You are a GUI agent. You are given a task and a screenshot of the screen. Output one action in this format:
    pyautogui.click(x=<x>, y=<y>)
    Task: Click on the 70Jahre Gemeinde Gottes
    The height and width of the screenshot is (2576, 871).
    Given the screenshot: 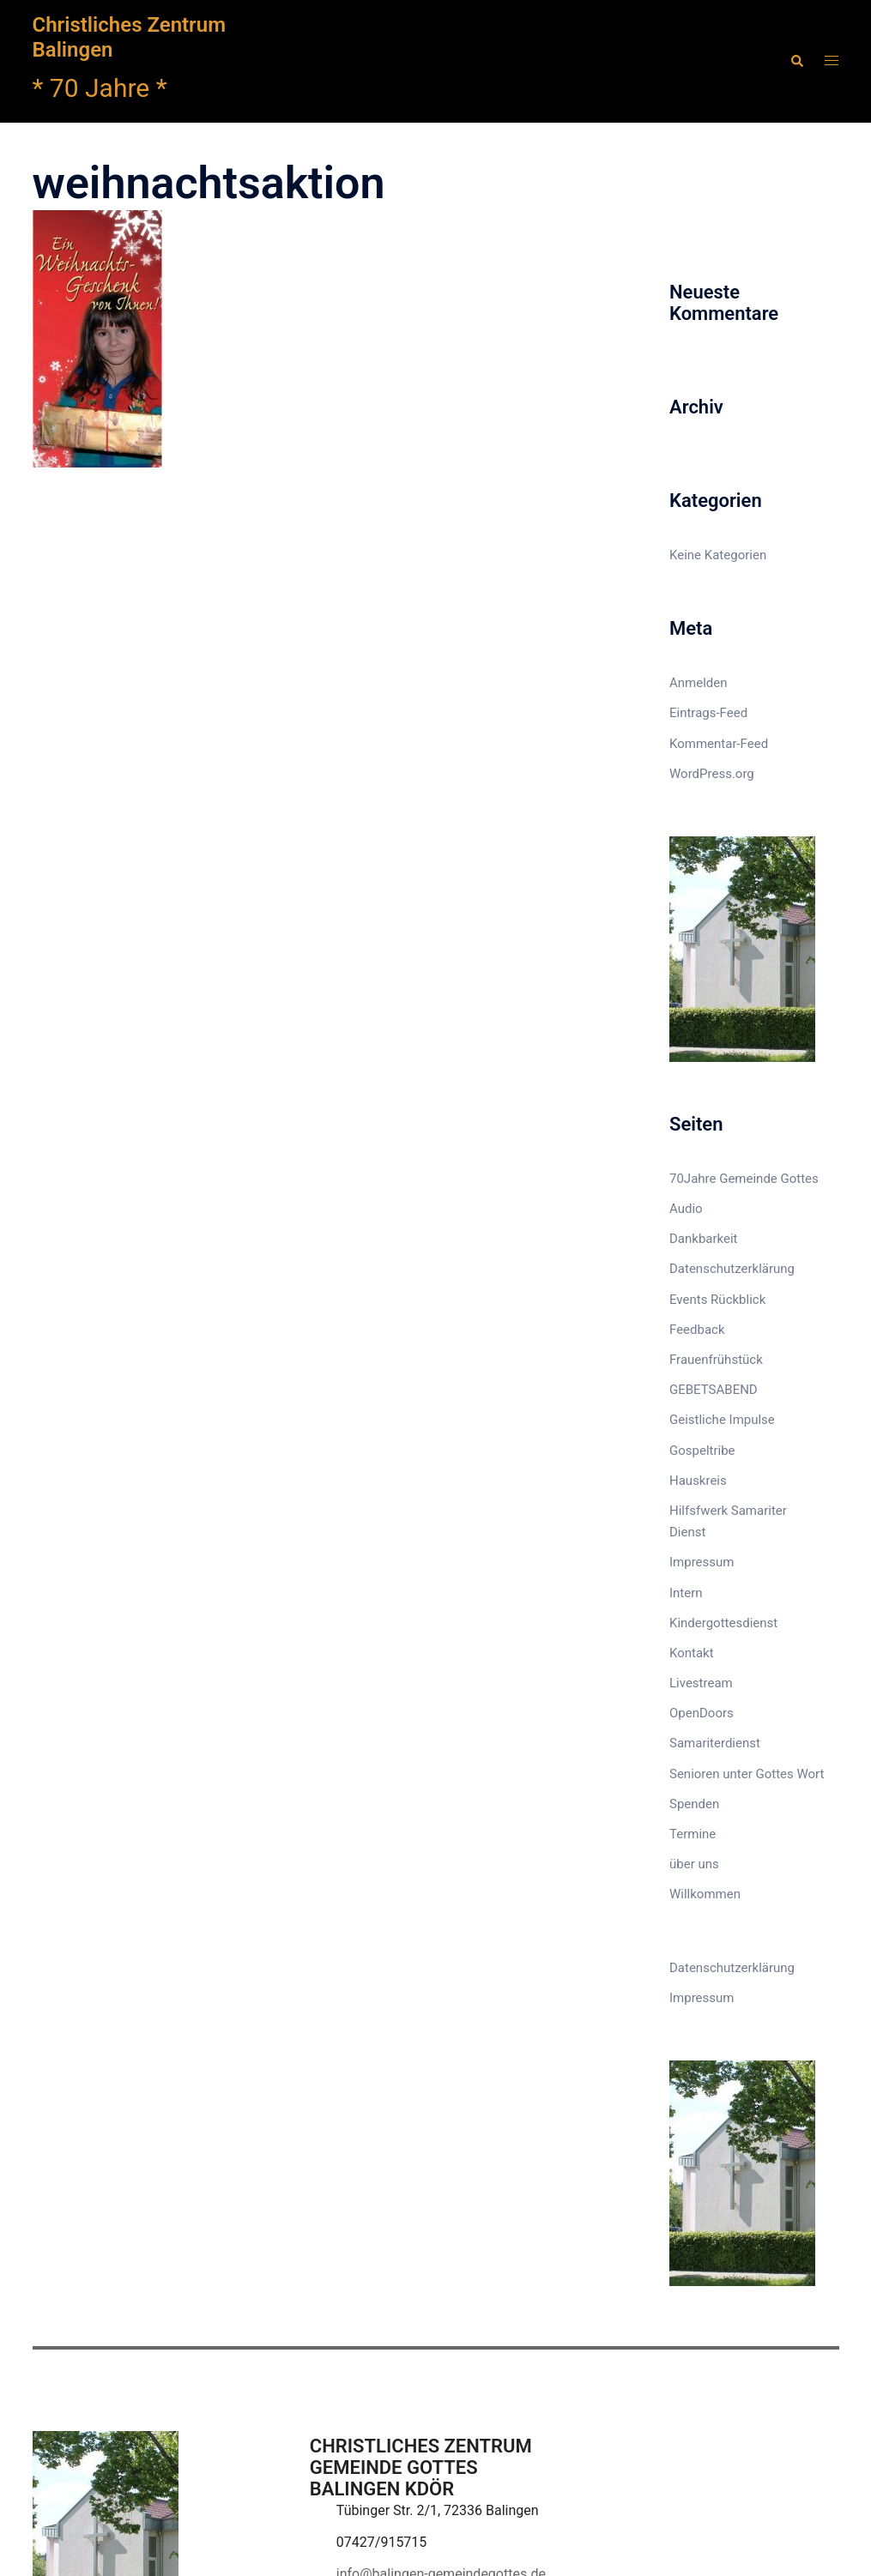 What is the action you would take?
    pyautogui.click(x=744, y=1178)
    